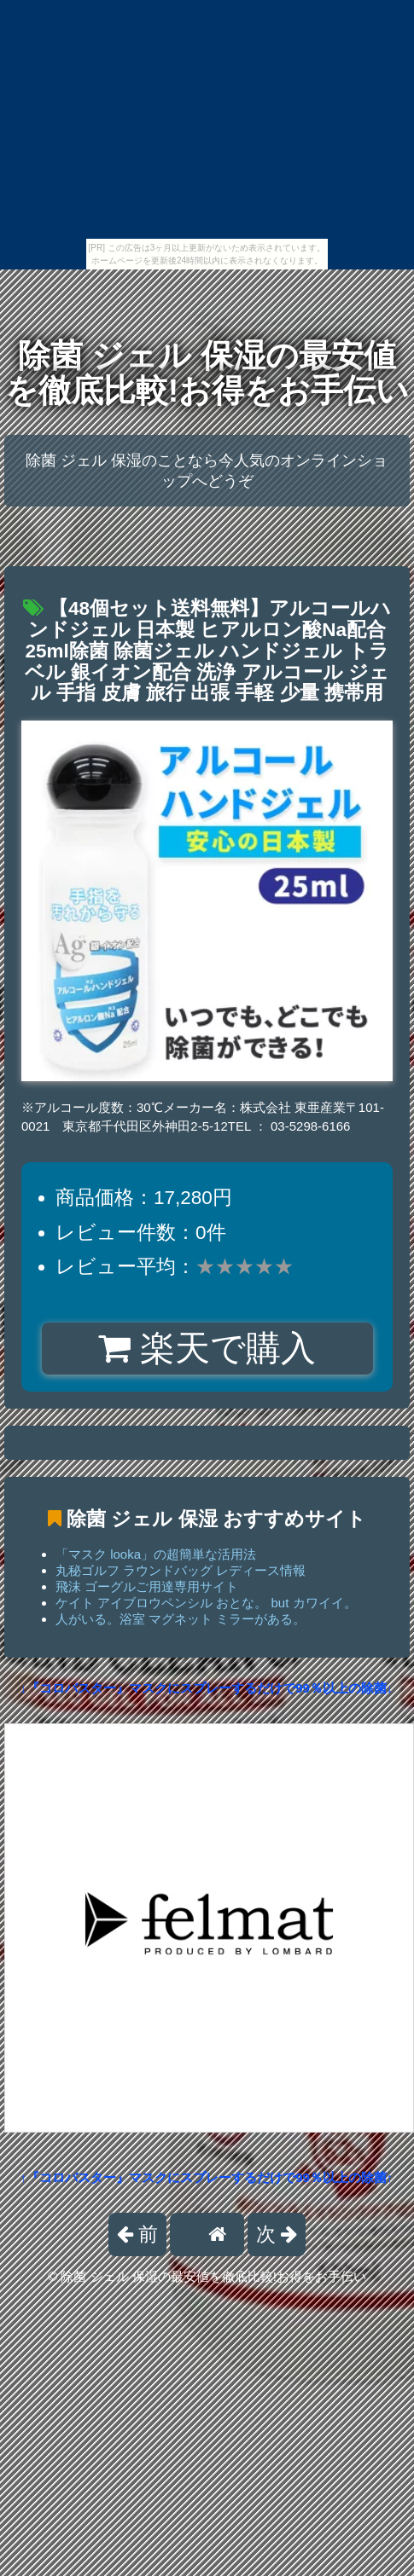 This screenshot has width=414, height=2576. What do you see at coordinates (155, 1554) in the screenshot?
I see `「マスク looka」の超簡単な活用法` at bounding box center [155, 1554].